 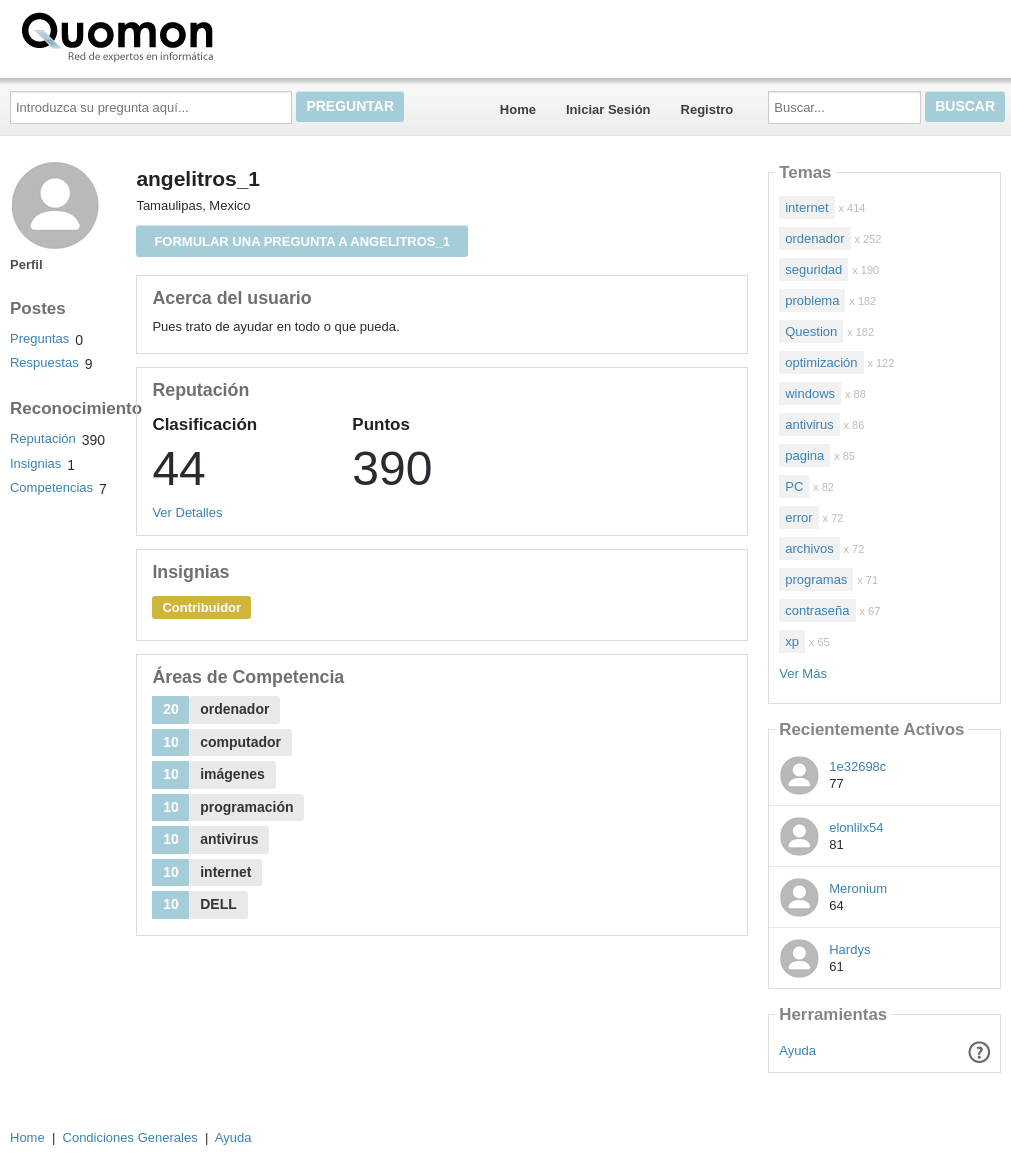 What do you see at coordinates (806, 207) in the screenshot?
I see `internet` at bounding box center [806, 207].